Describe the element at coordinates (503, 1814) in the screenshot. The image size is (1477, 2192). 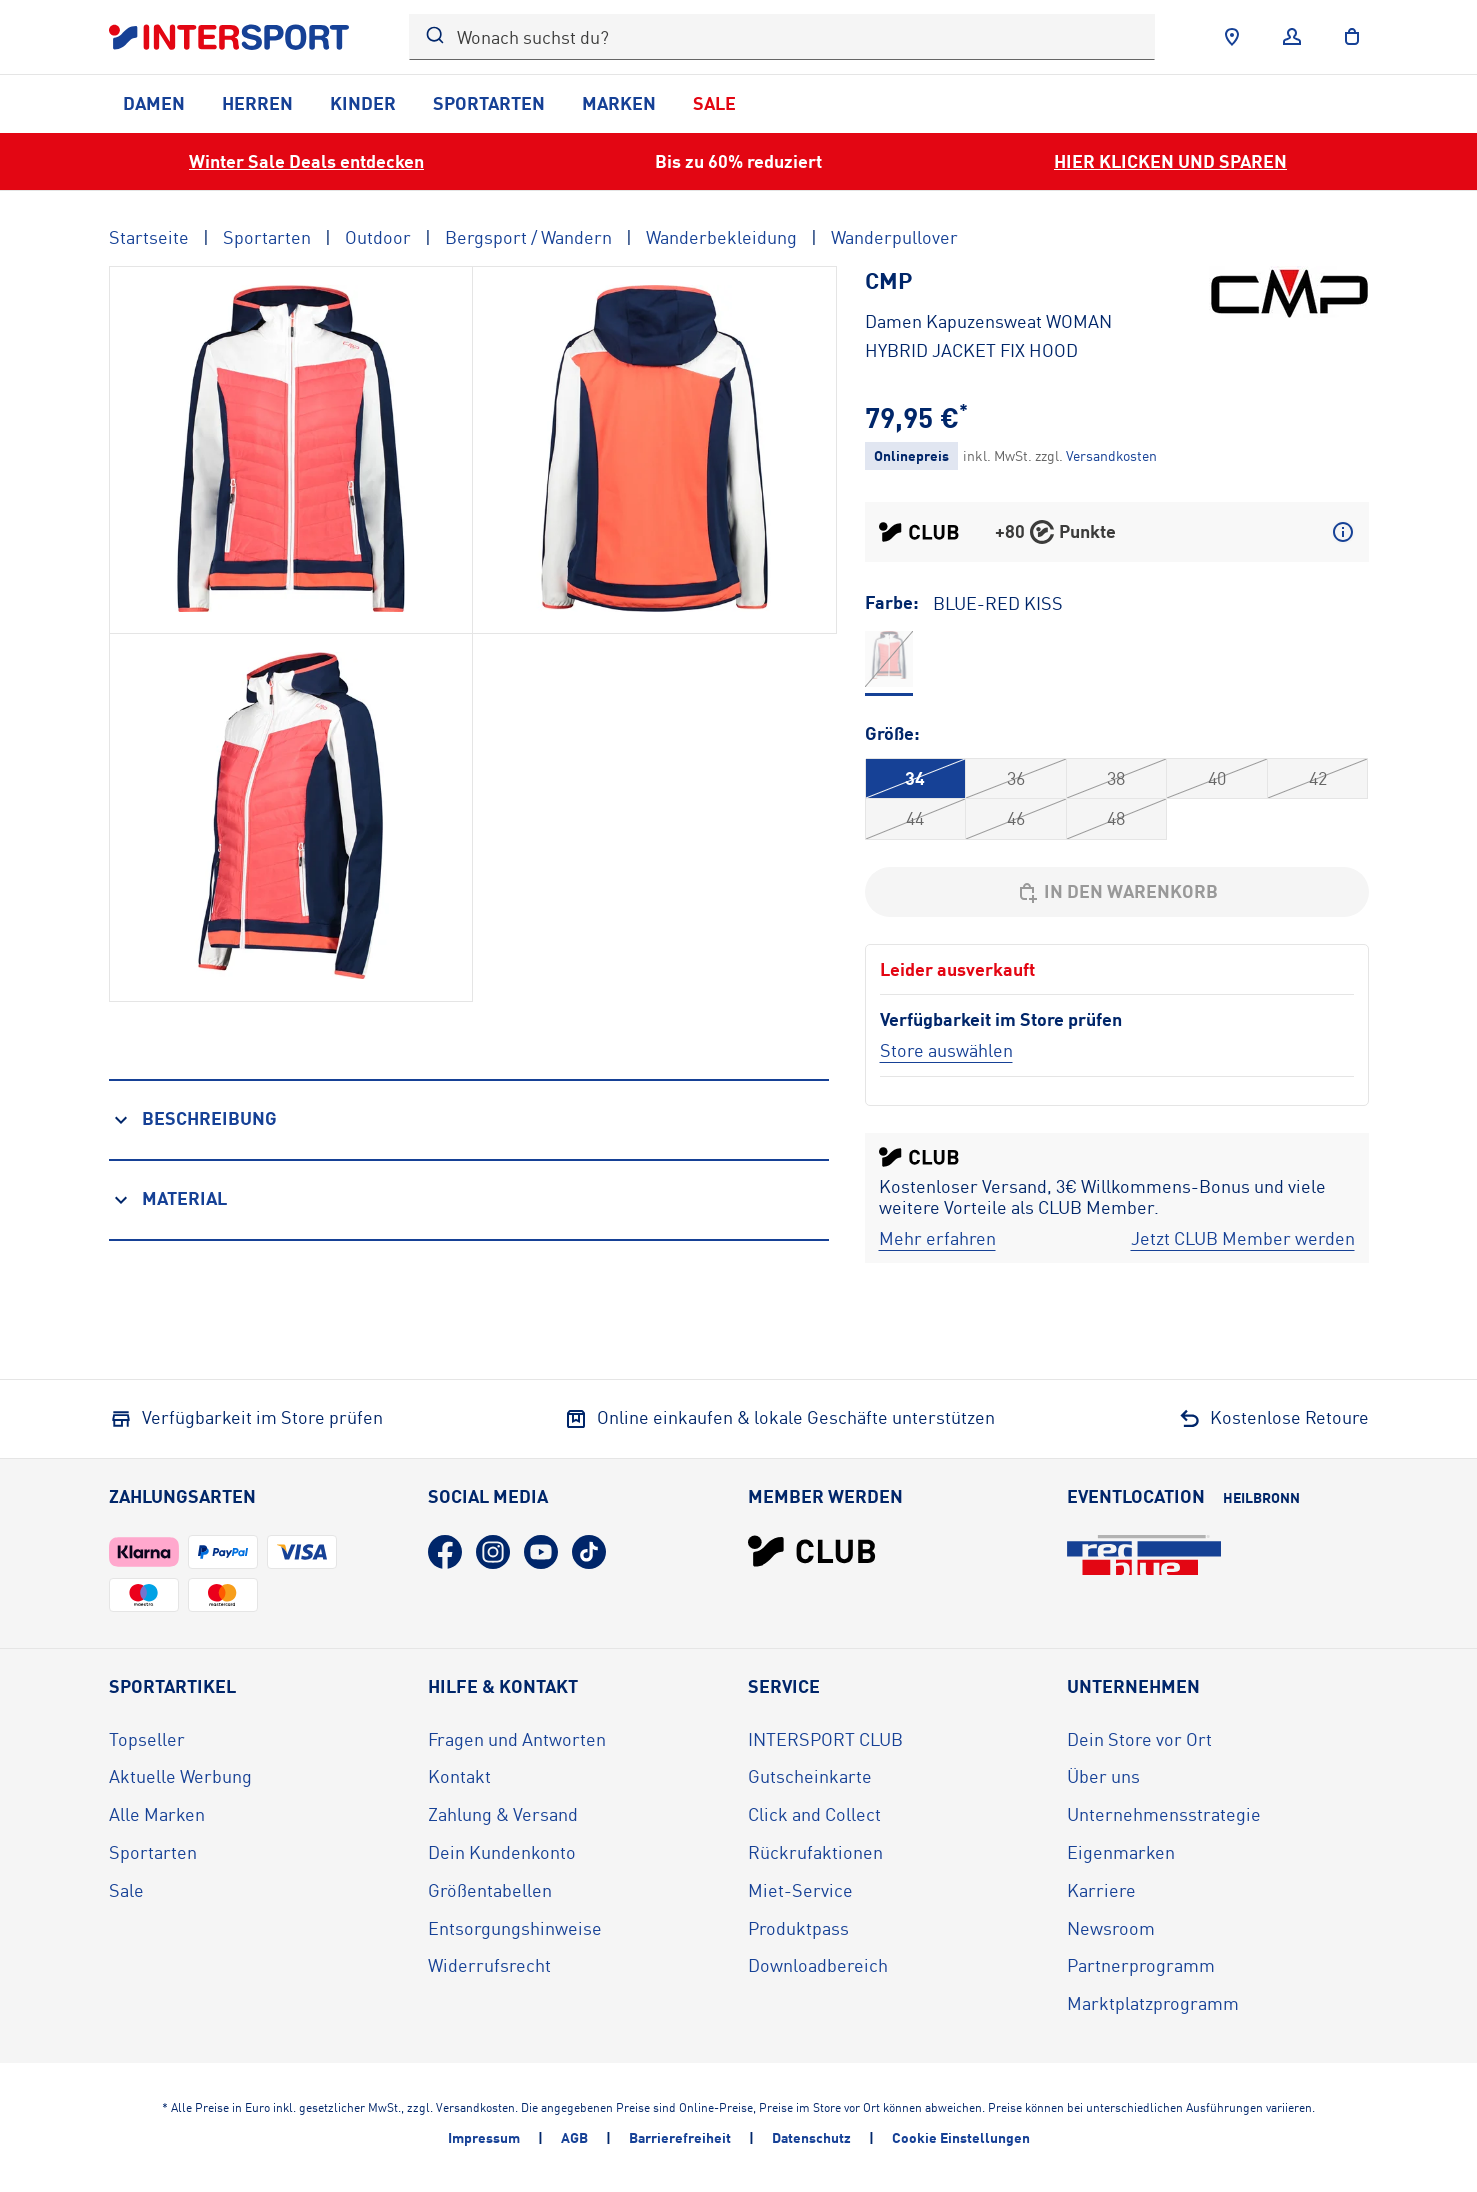
I see `Zahlung & Versand` at that location.